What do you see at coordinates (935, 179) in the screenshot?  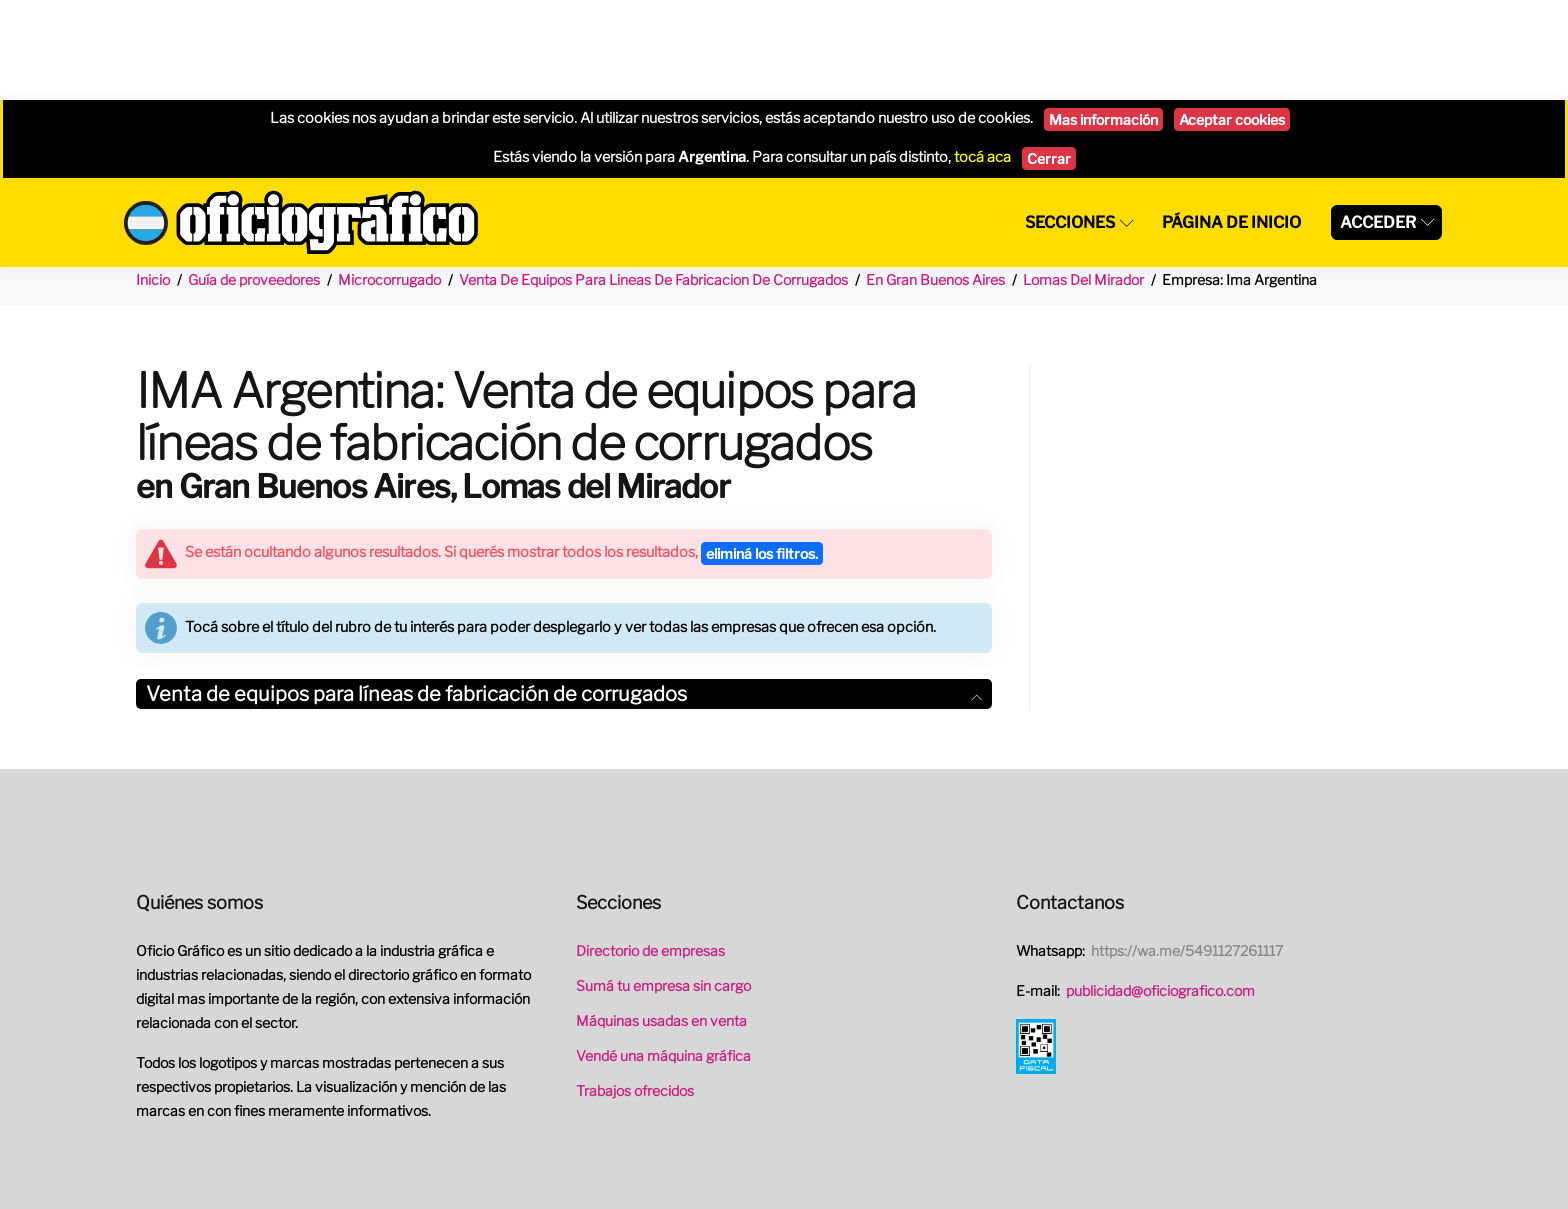 I see `En Gran Buenos Aires` at bounding box center [935, 179].